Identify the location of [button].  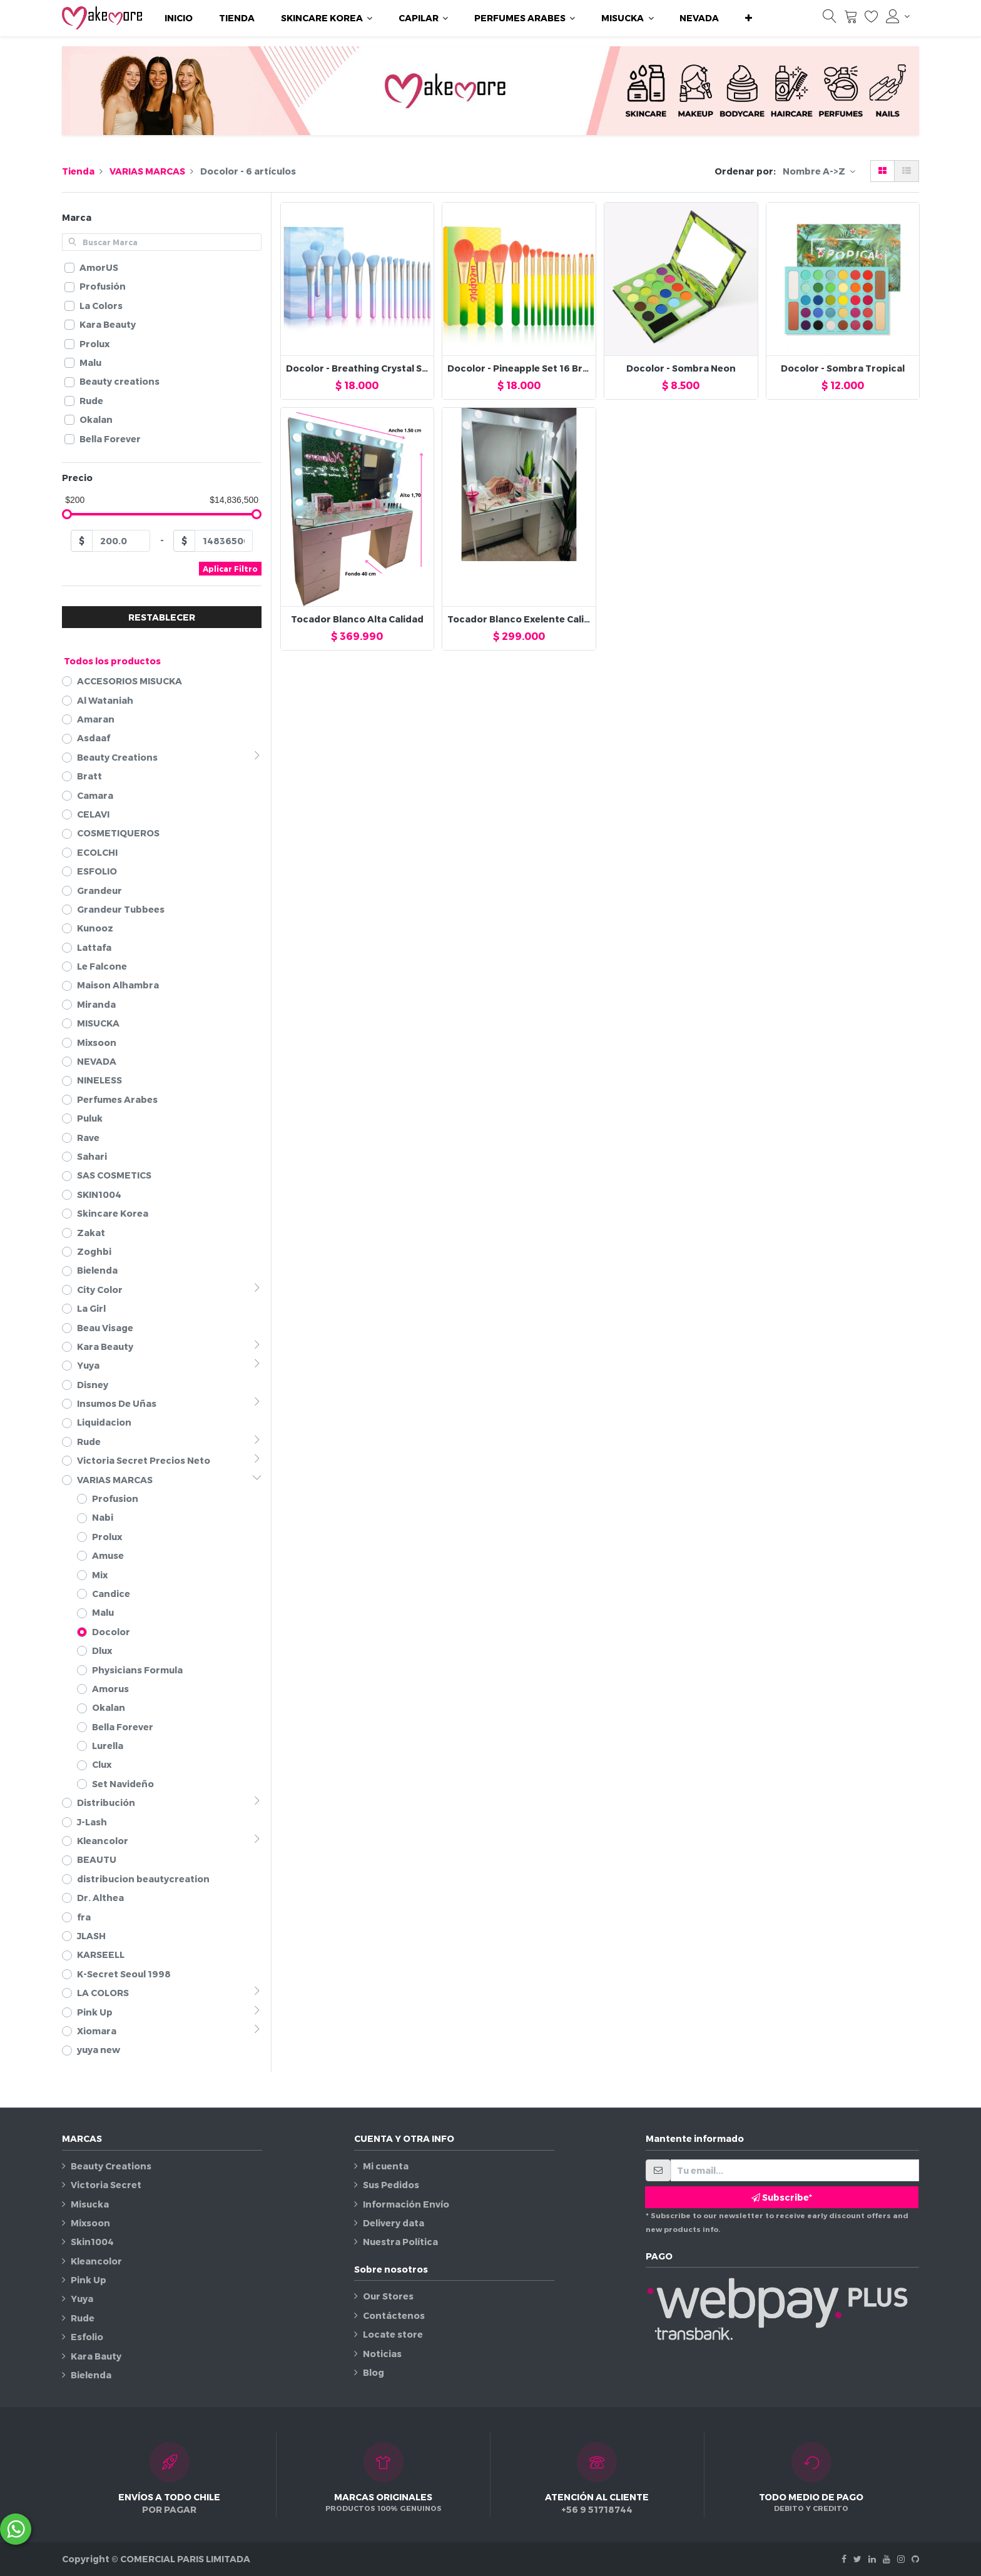
(748, 18).